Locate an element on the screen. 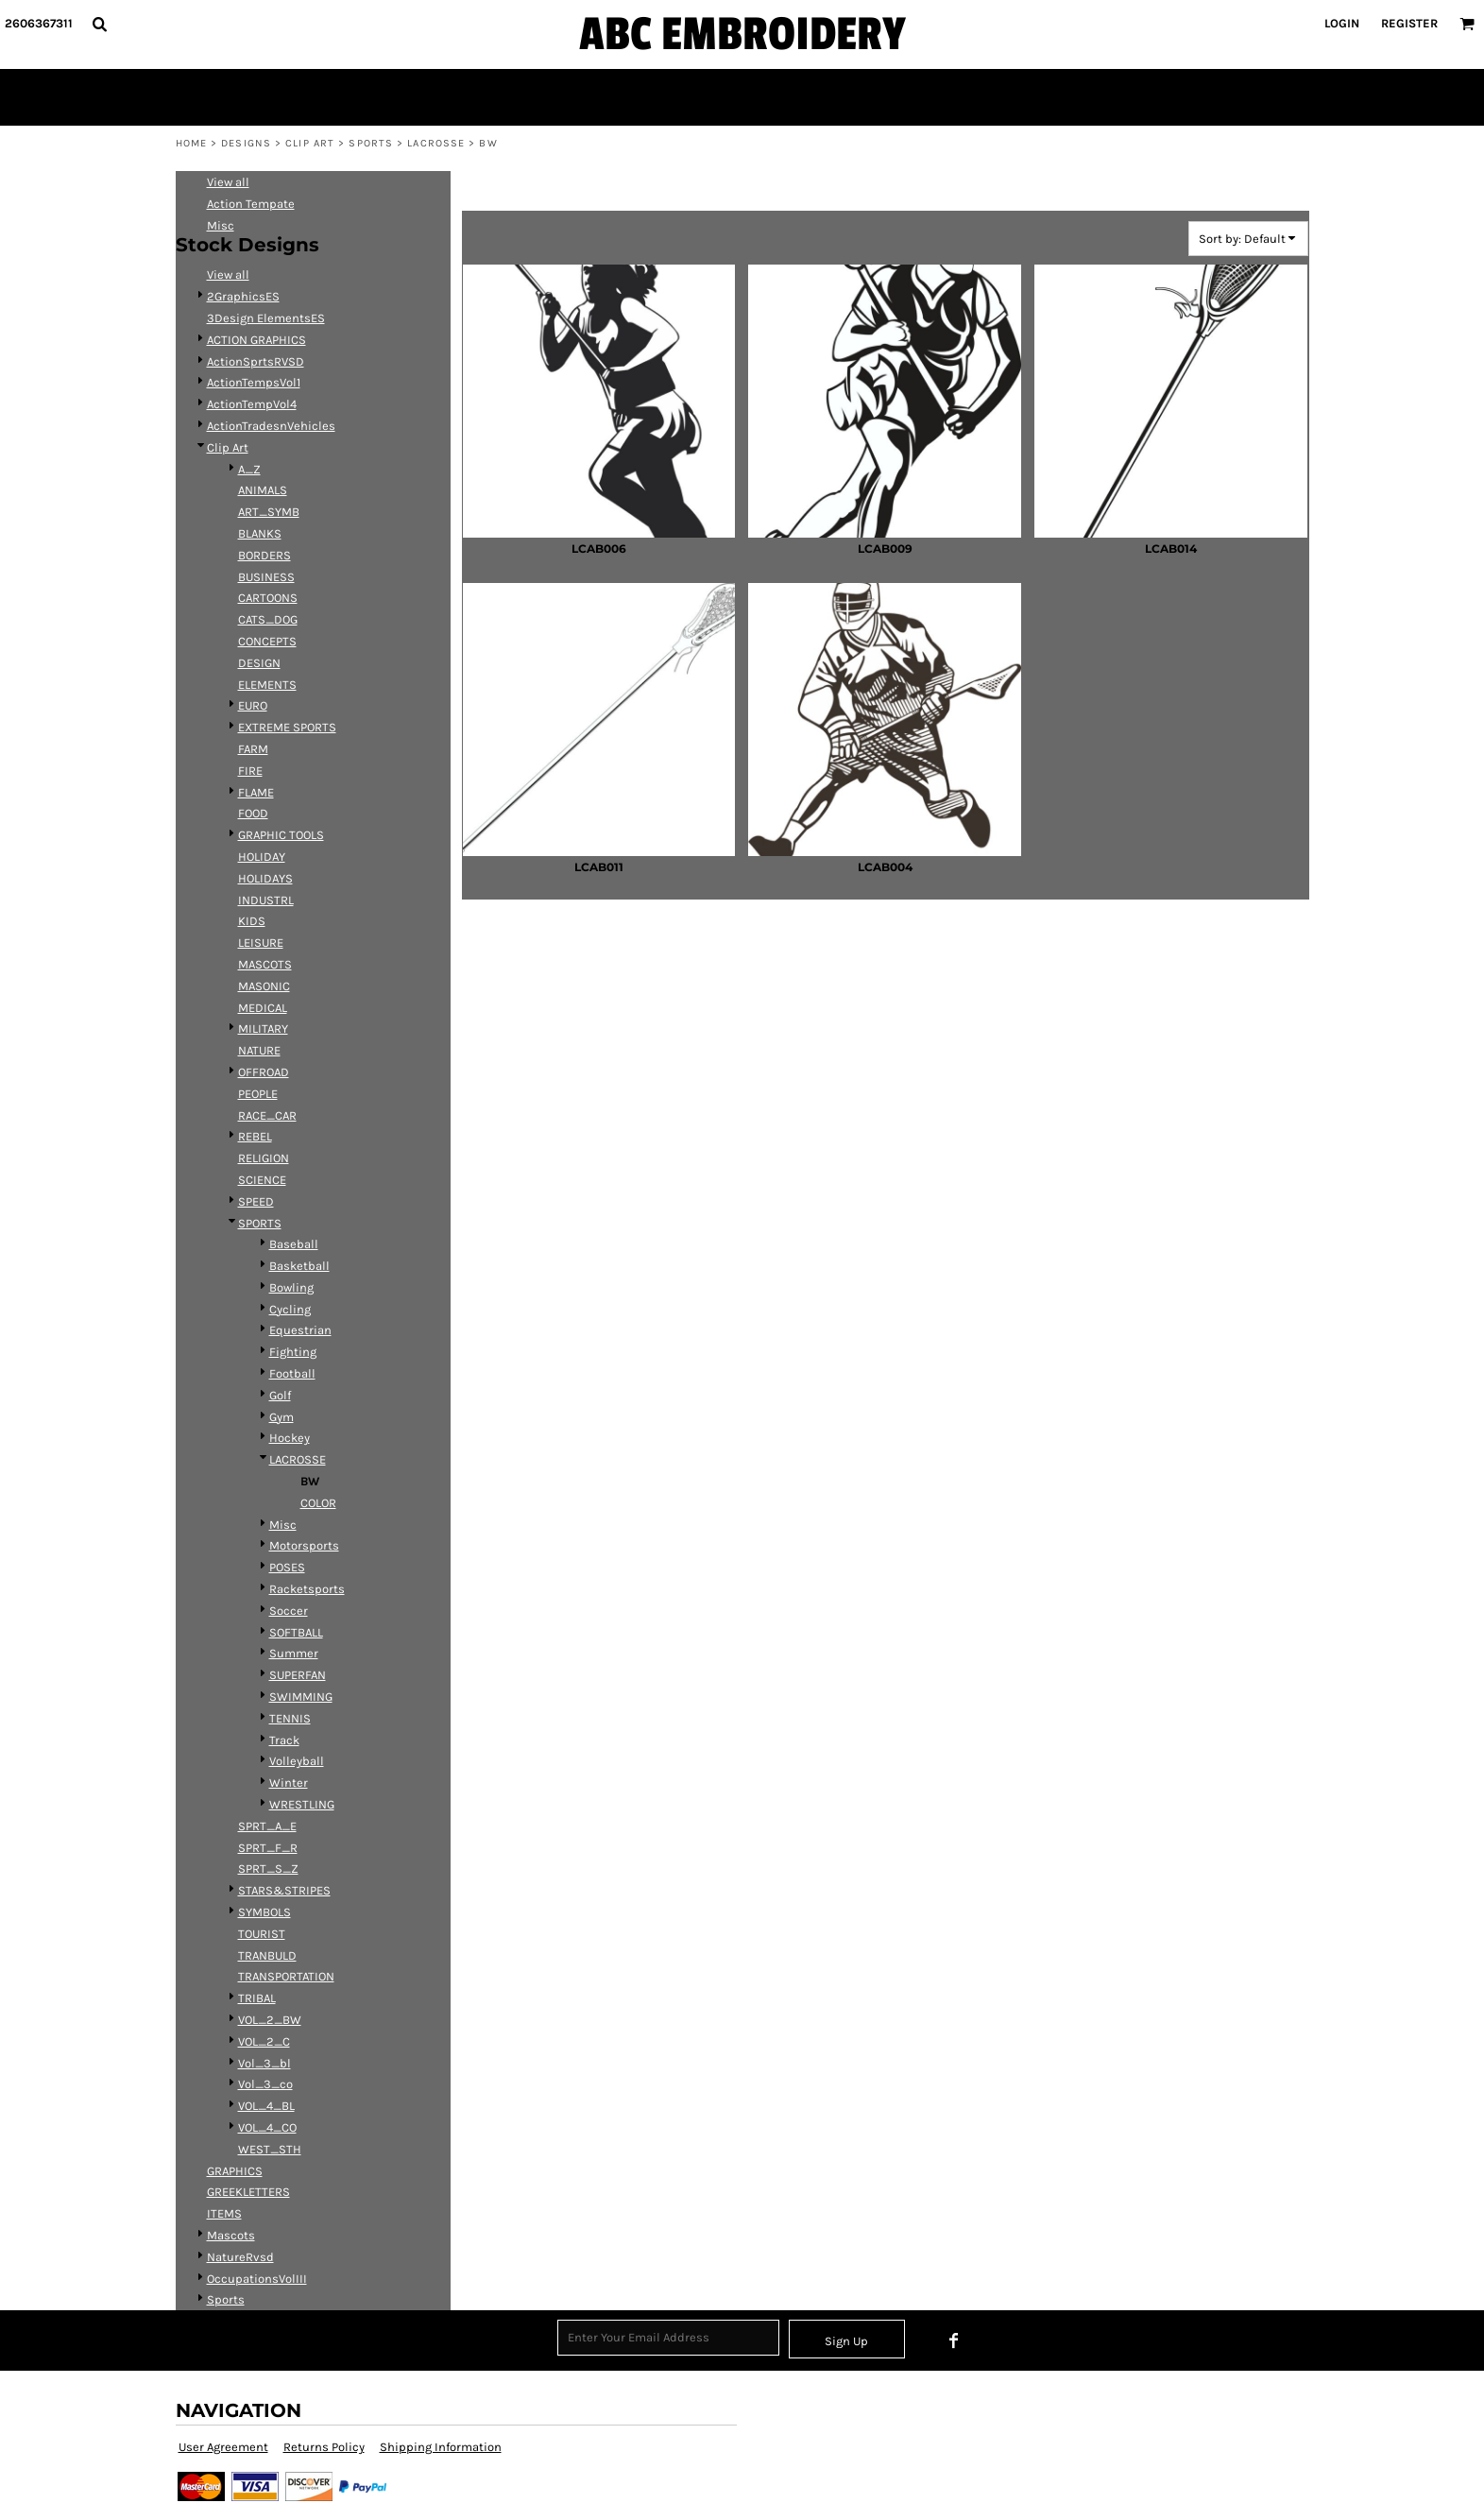  Soccer is located at coordinates (288, 1610).